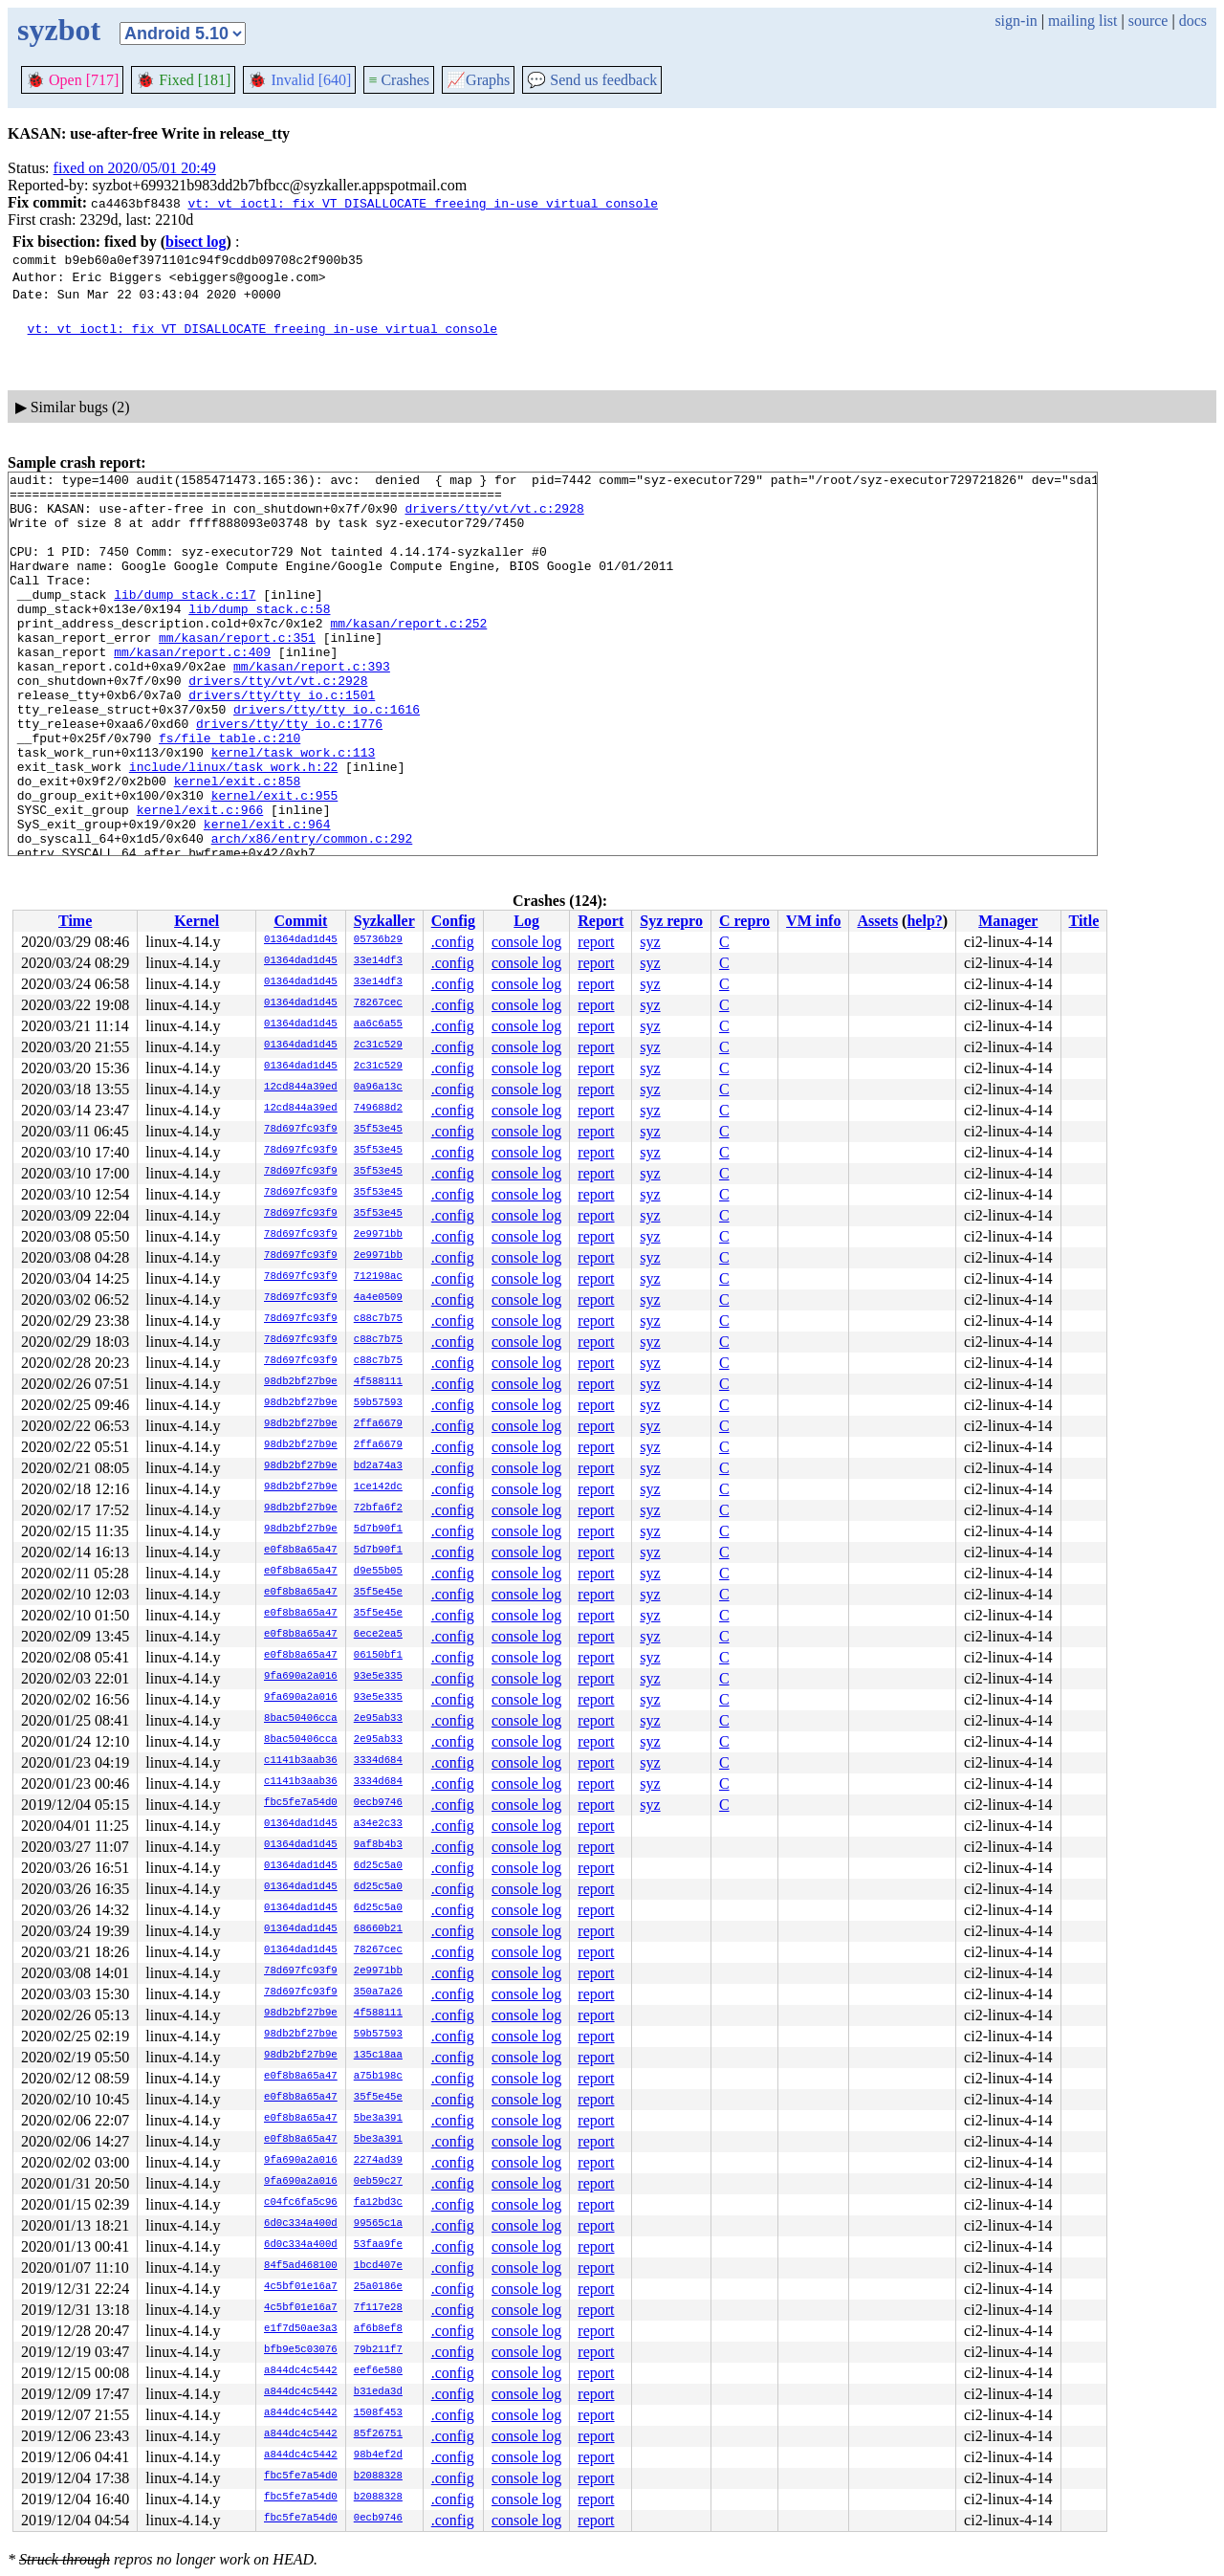 Image resolution: width=1224 pixels, height=2576 pixels. I want to click on Kernel, so click(196, 921).